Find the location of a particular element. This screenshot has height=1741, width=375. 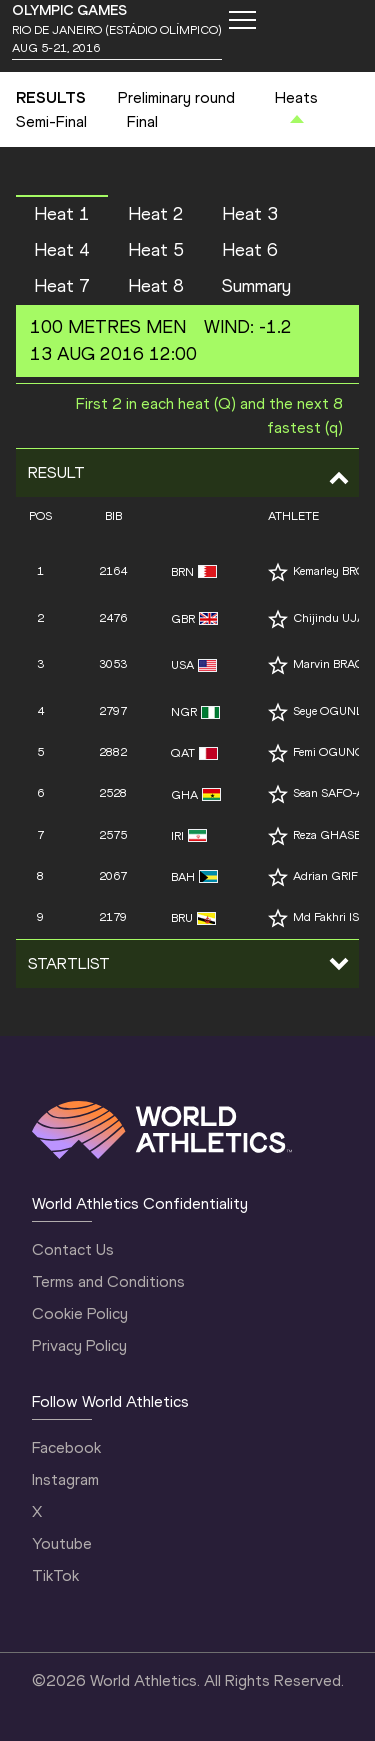

Heats is located at coordinates (296, 97).